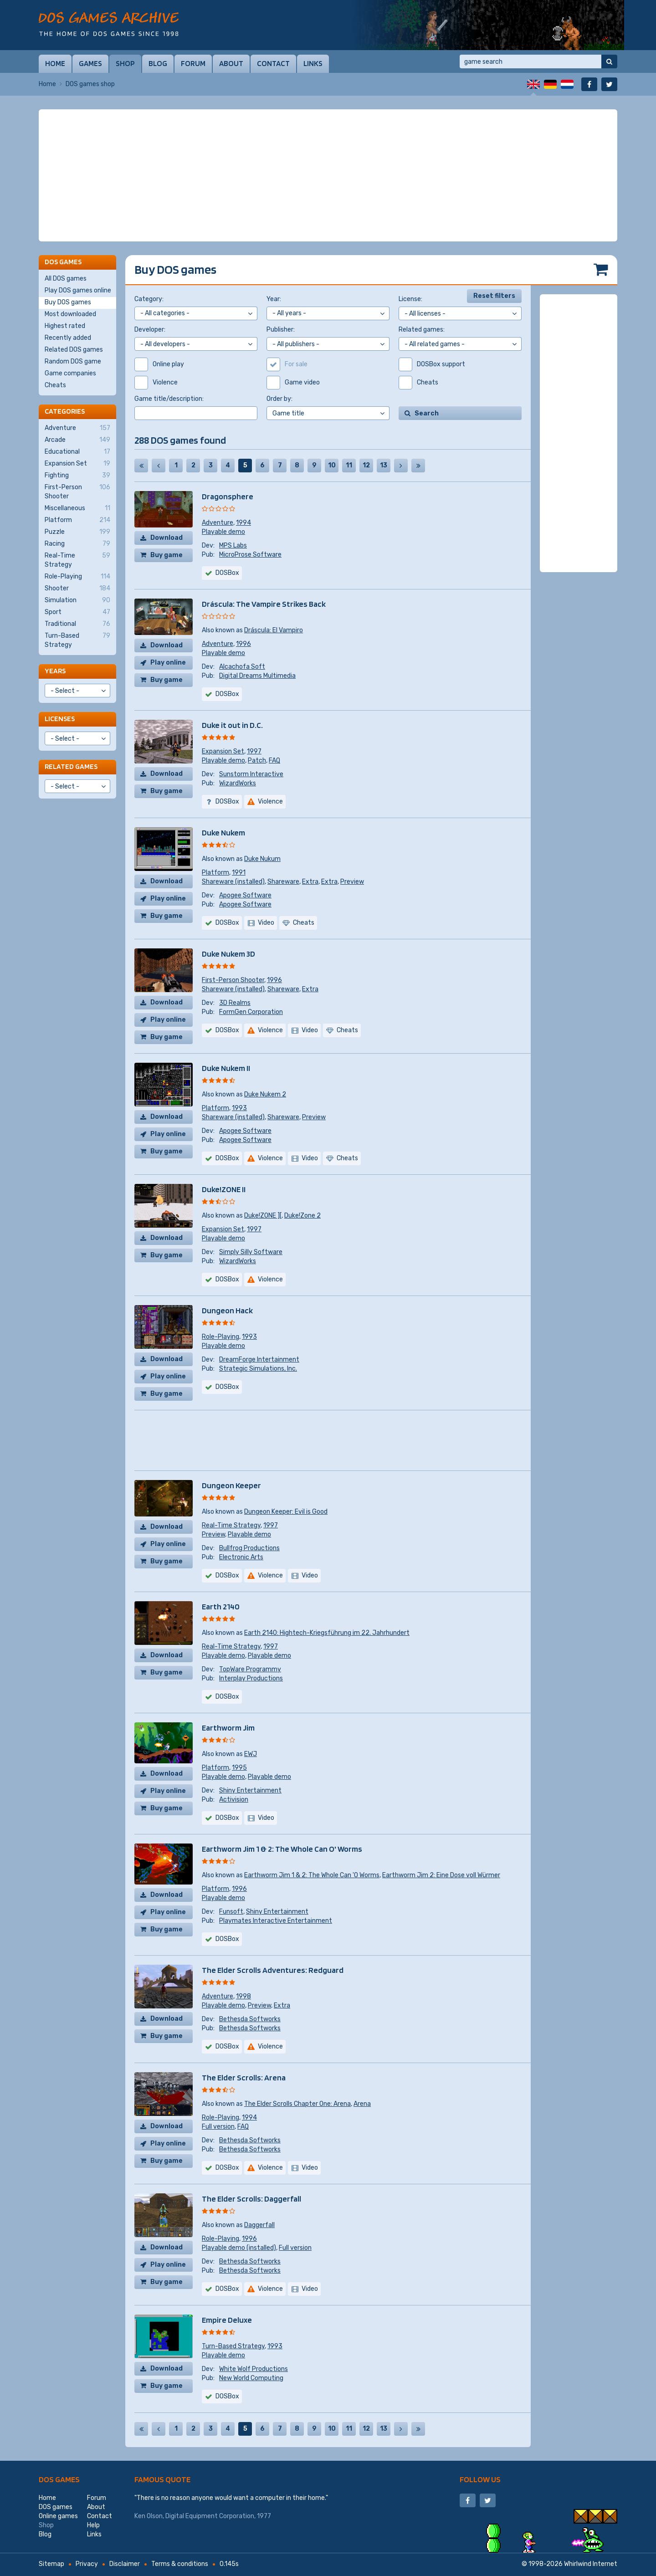 The image size is (656, 2576). I want to click on Earth 2140, so click(221, 1606).